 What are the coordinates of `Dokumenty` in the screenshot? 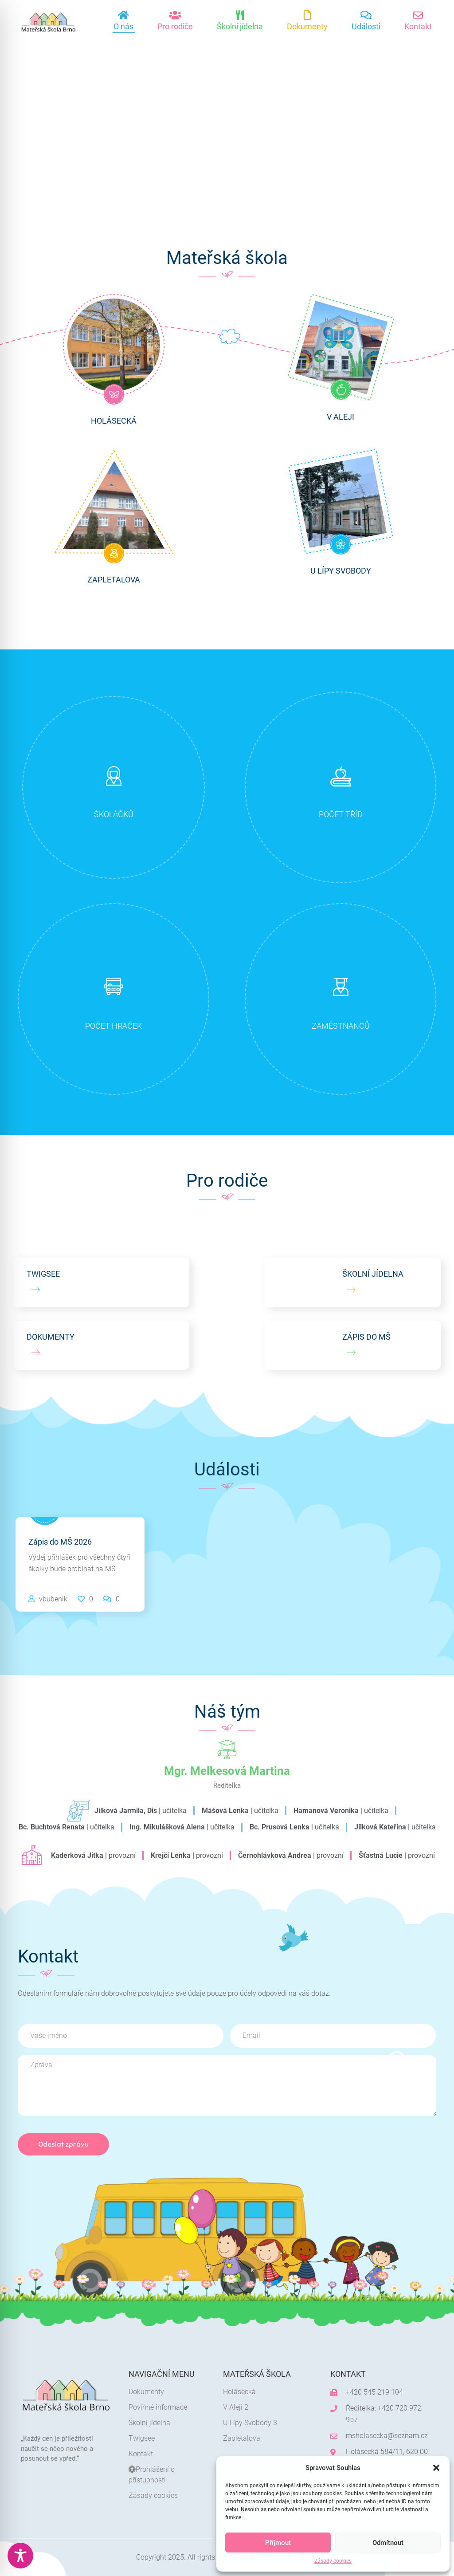 It's located at (307, 25).